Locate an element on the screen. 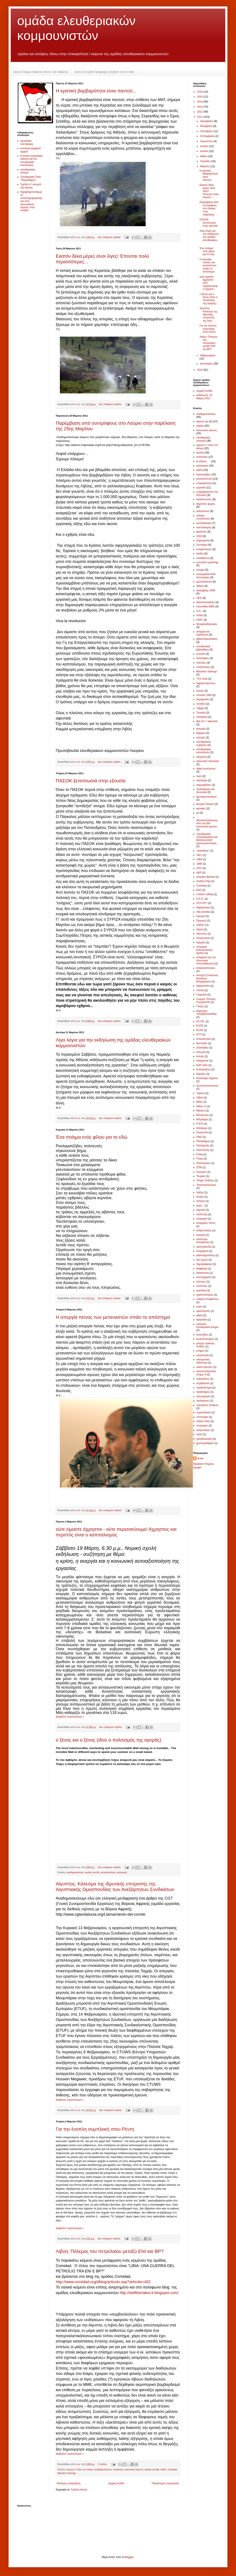 The width and height of the screenshot is (236, 2576). διεθνή is located at coordinates (200, 553).